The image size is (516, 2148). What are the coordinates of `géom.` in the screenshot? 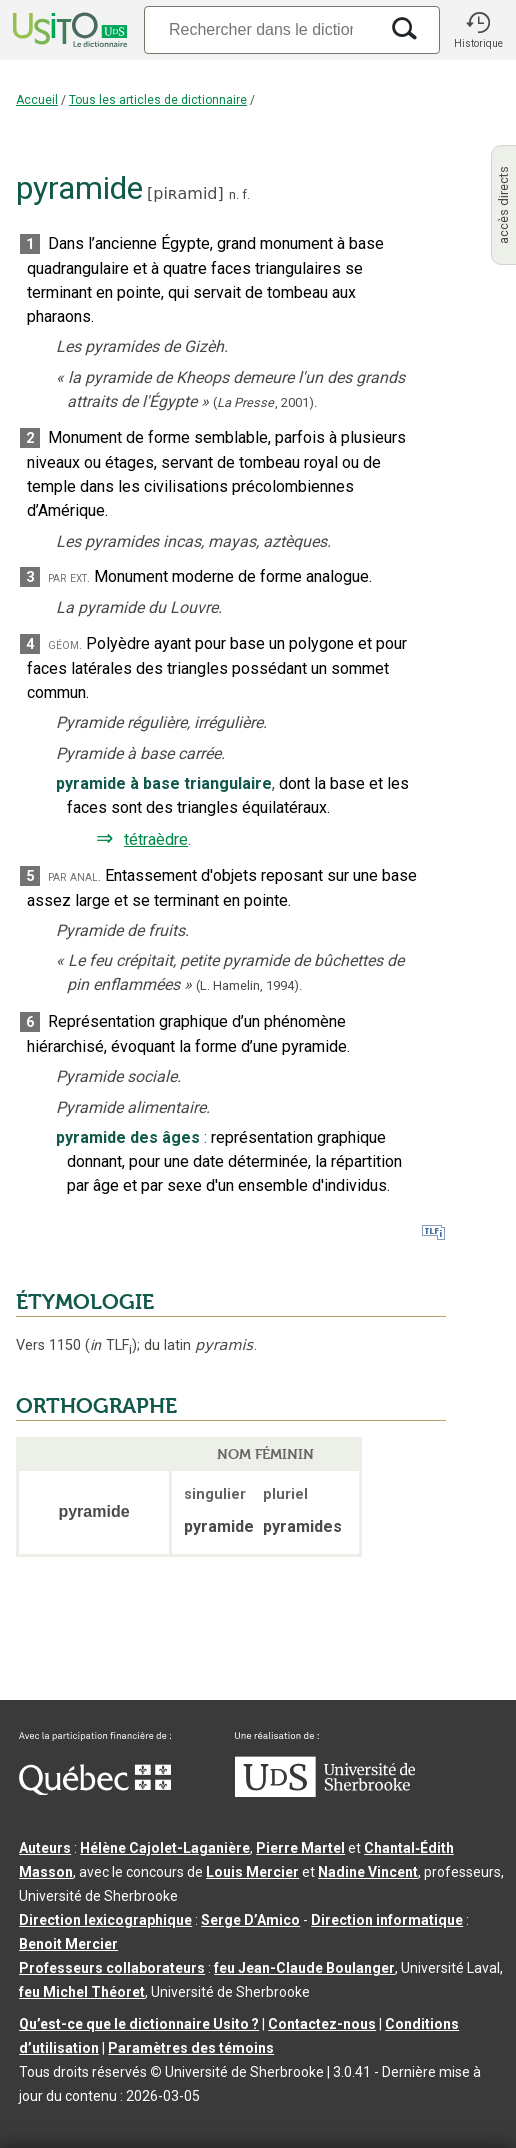 It's located at (65, 644).